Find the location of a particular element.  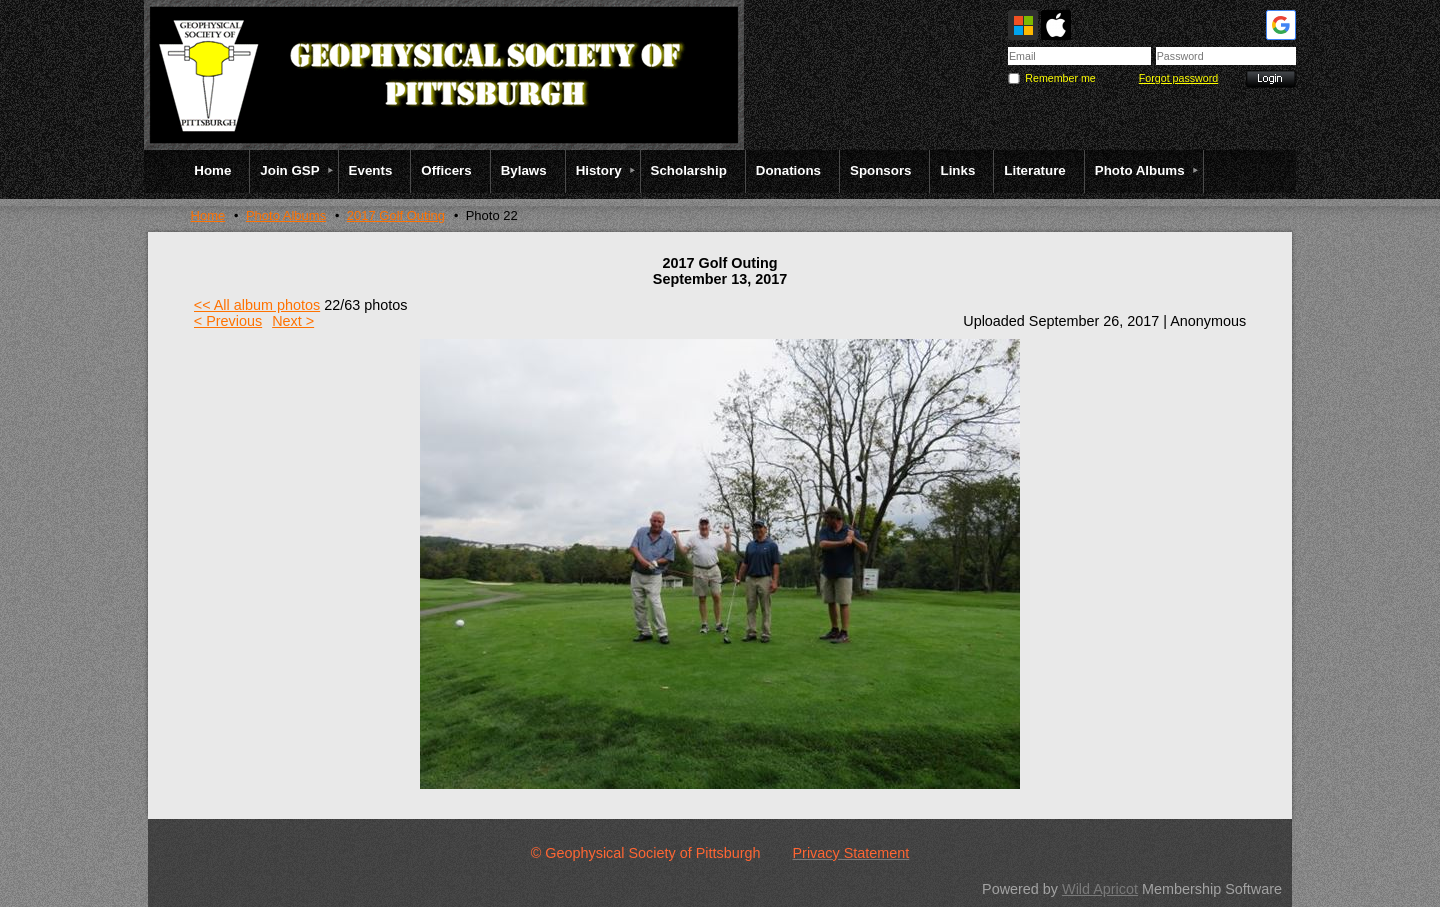

Home is located at coordinates (208, 215).